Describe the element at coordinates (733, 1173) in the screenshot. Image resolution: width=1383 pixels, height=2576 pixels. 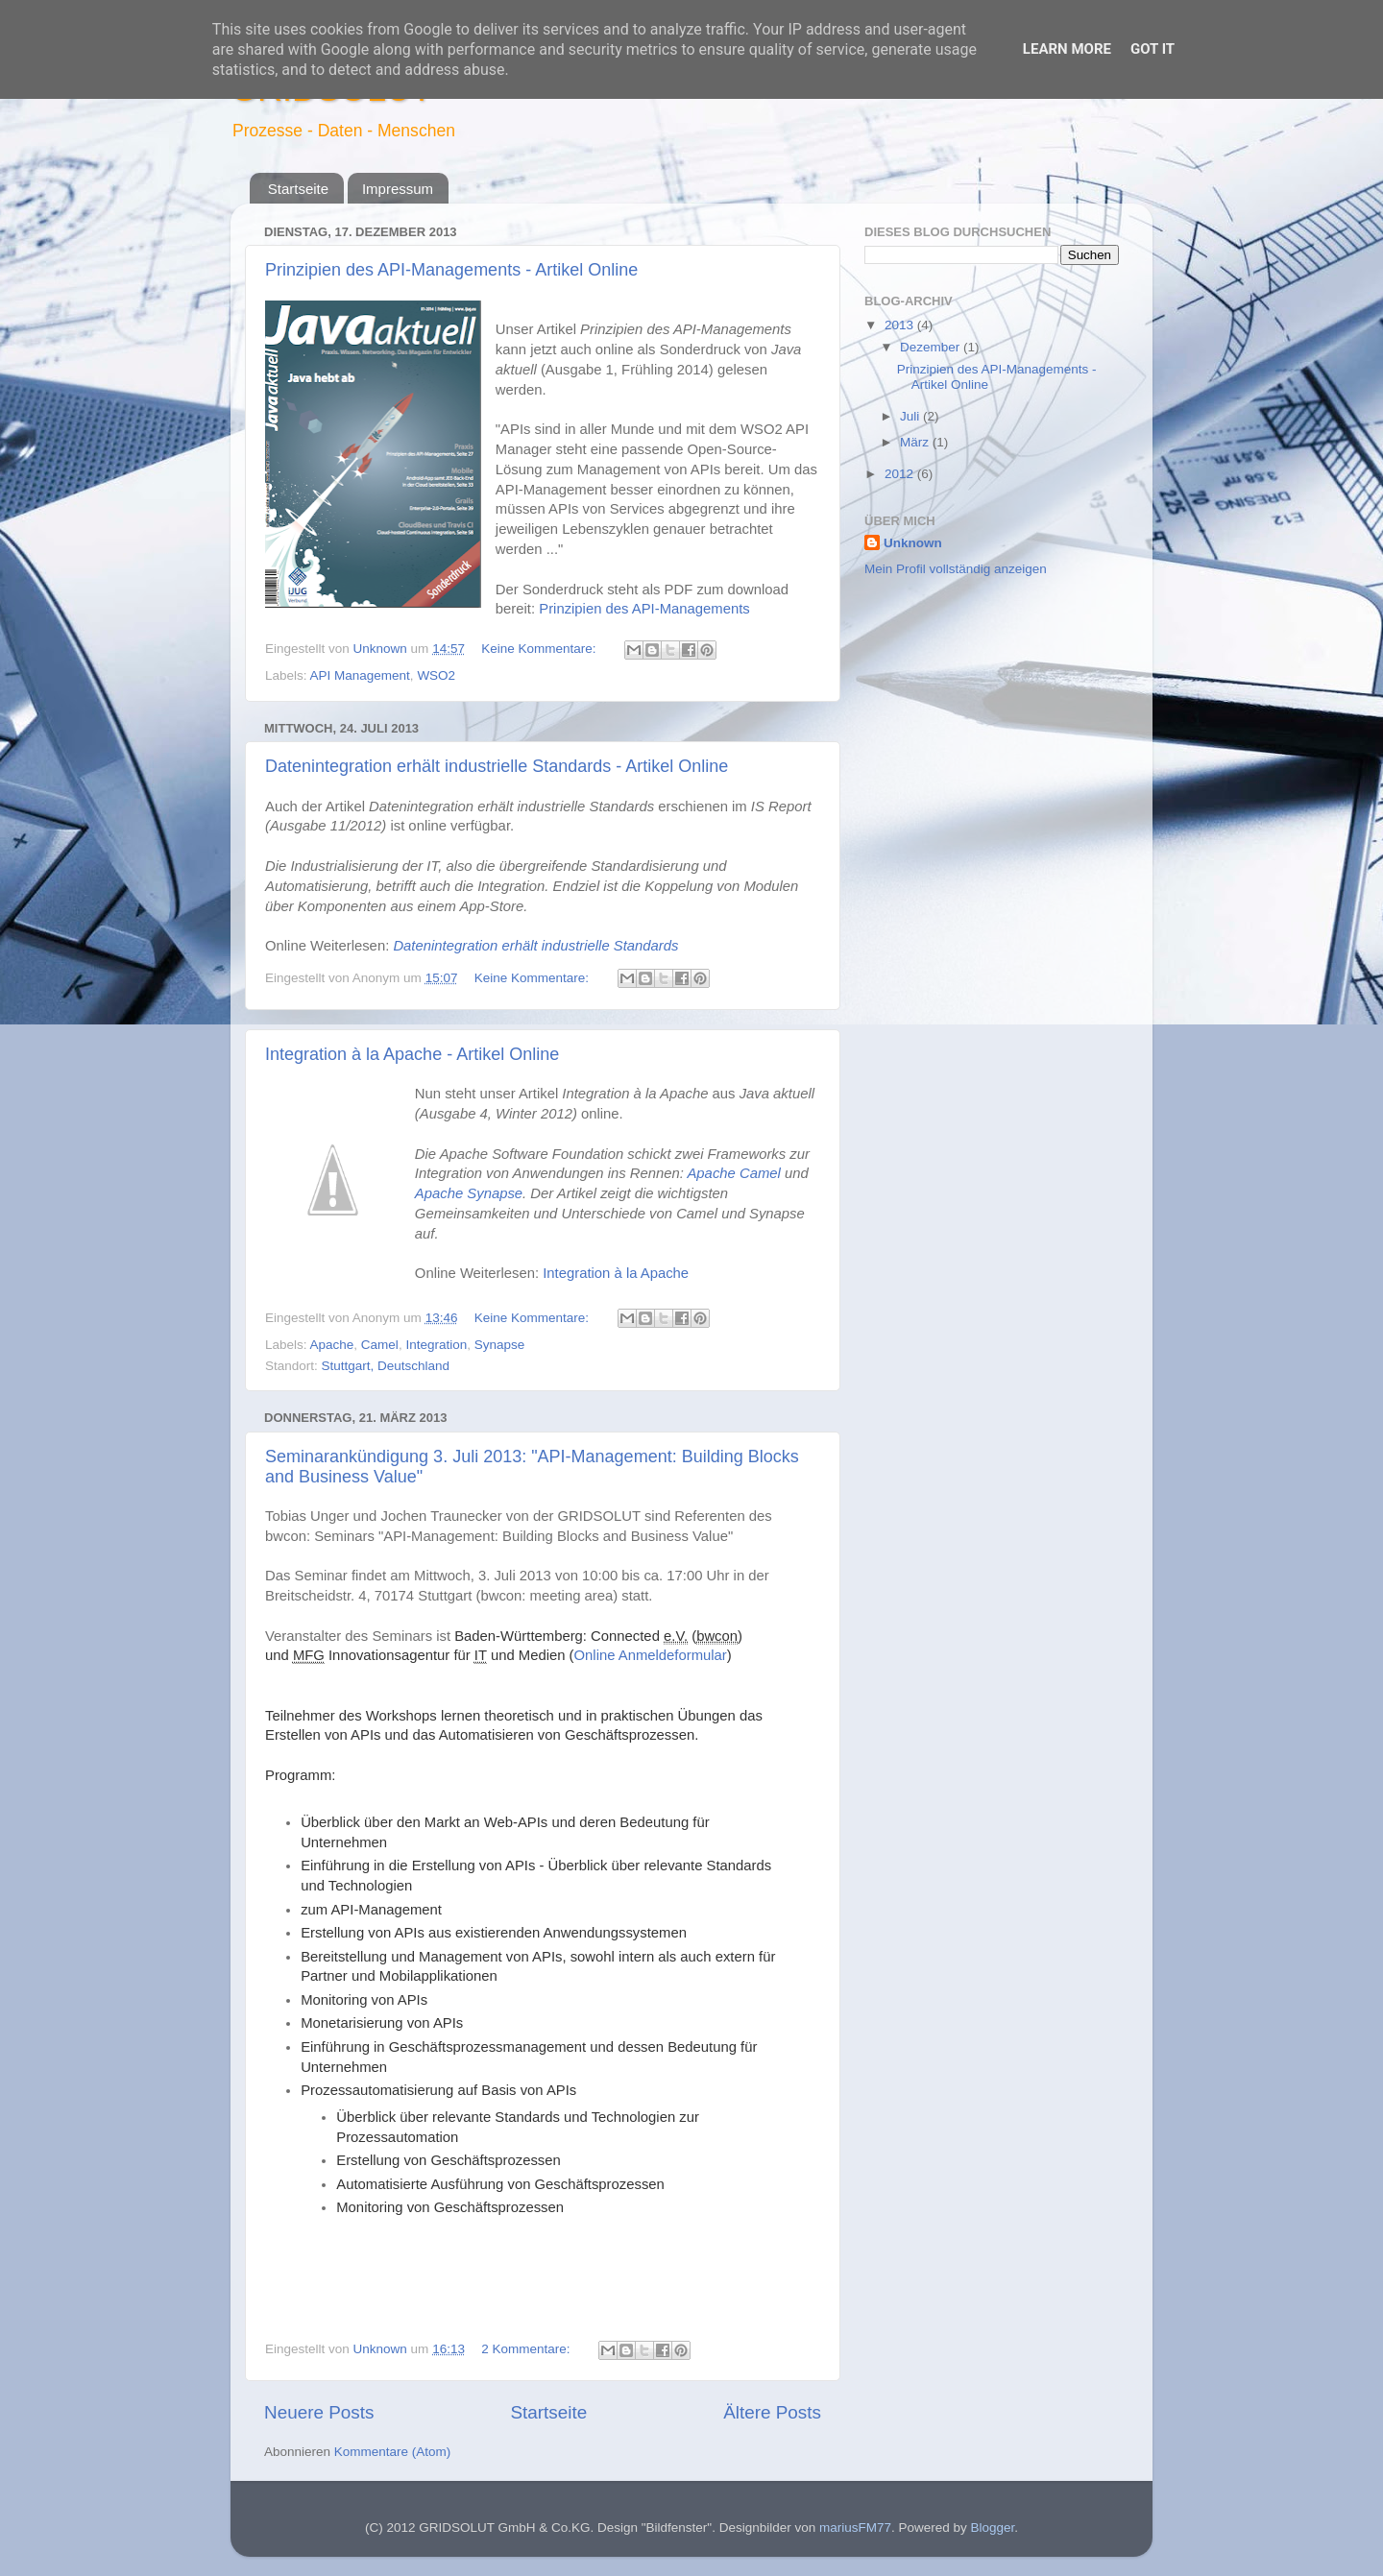
I see `Apache Camel` at that location.